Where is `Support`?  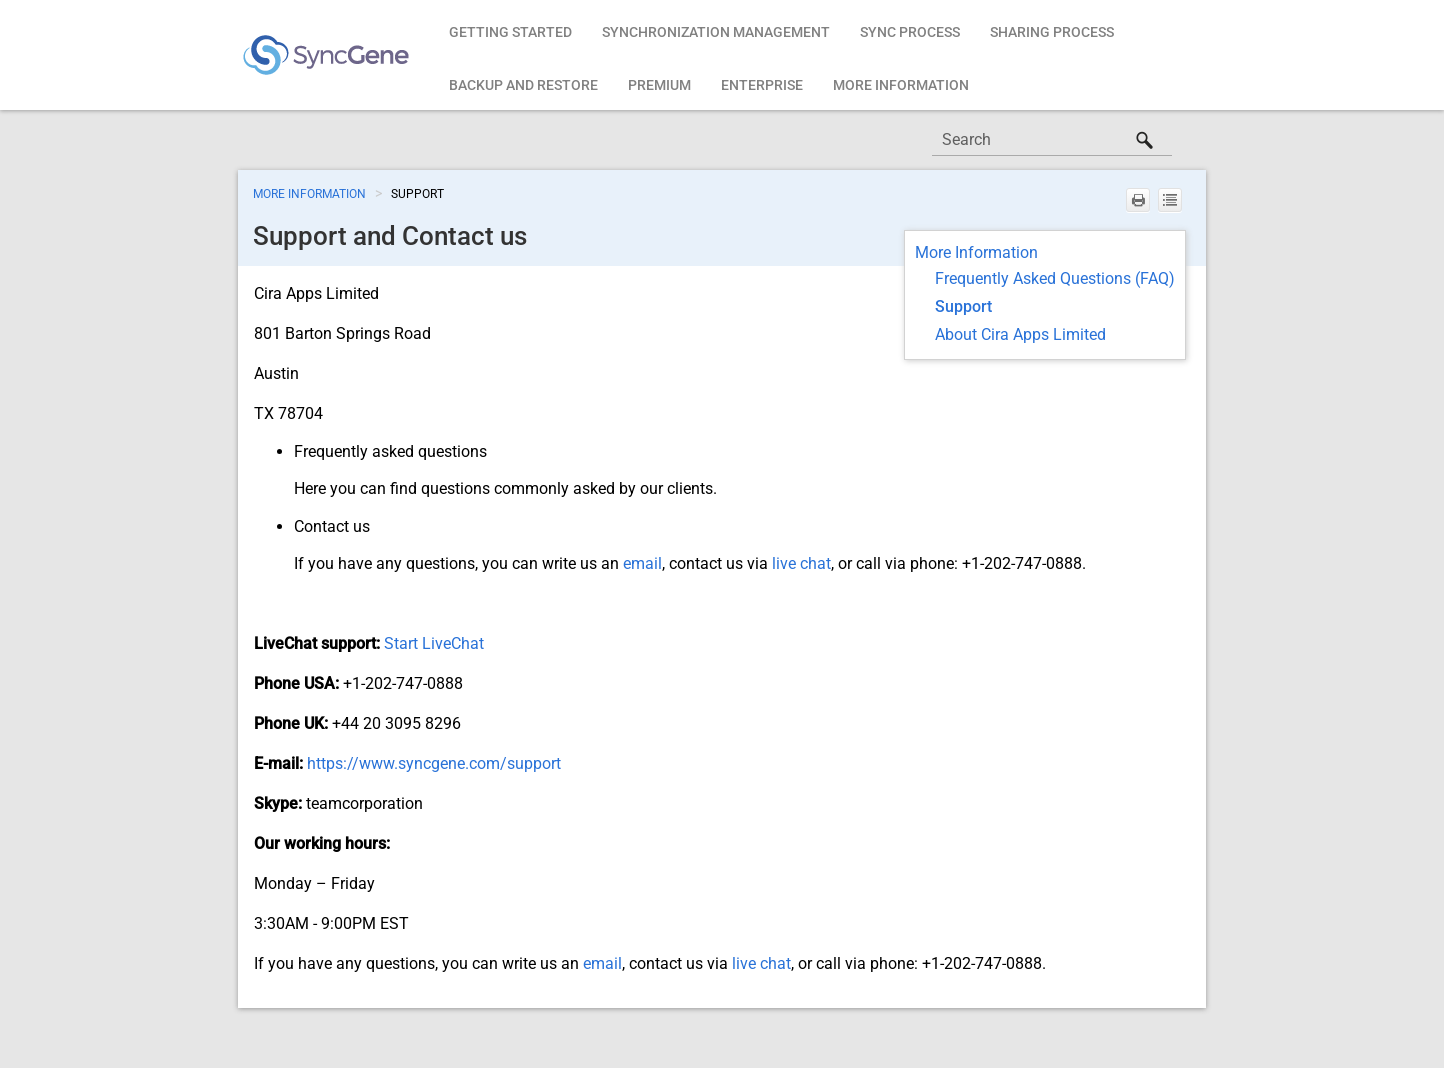 Support is located at coordinates (963, 306).